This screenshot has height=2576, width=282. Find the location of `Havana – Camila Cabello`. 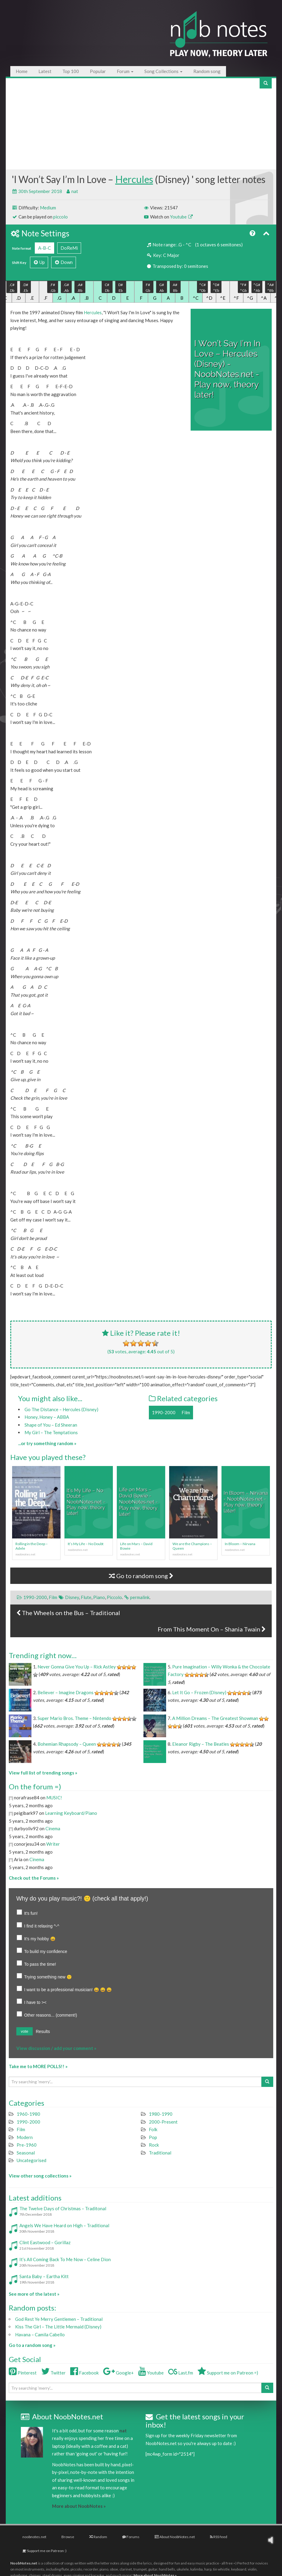

Havana – Camila Cabello is located at coordinates (40, 2334).